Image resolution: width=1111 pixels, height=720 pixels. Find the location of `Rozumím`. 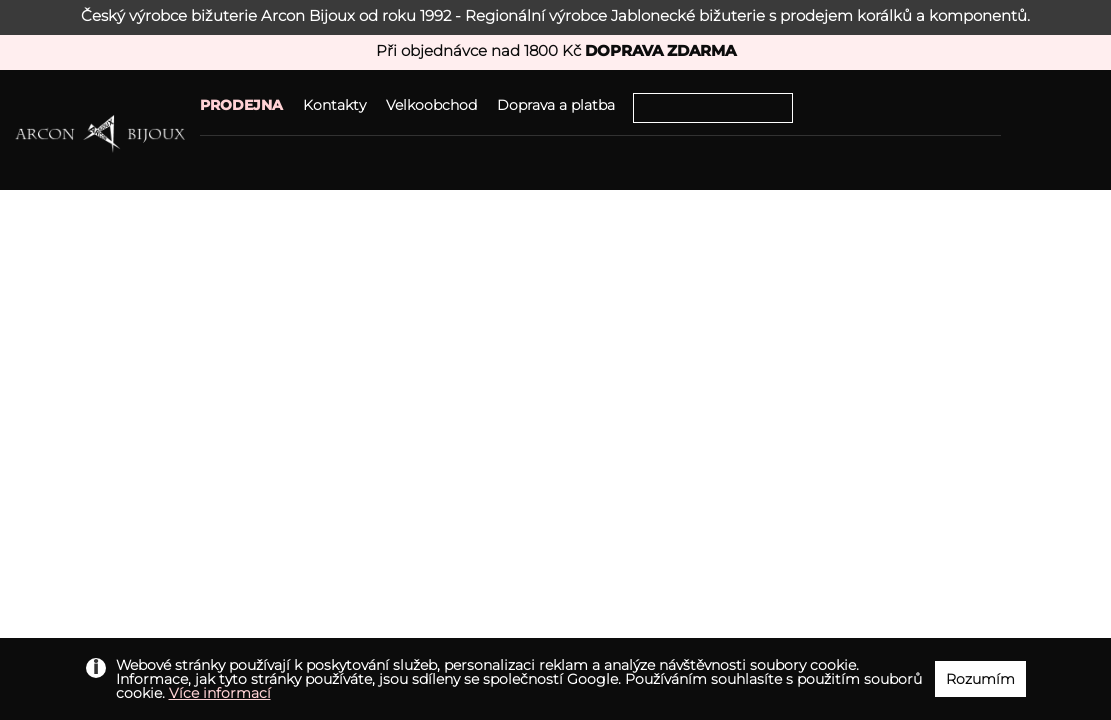

Rozumím is located at coordinates (980, 679).